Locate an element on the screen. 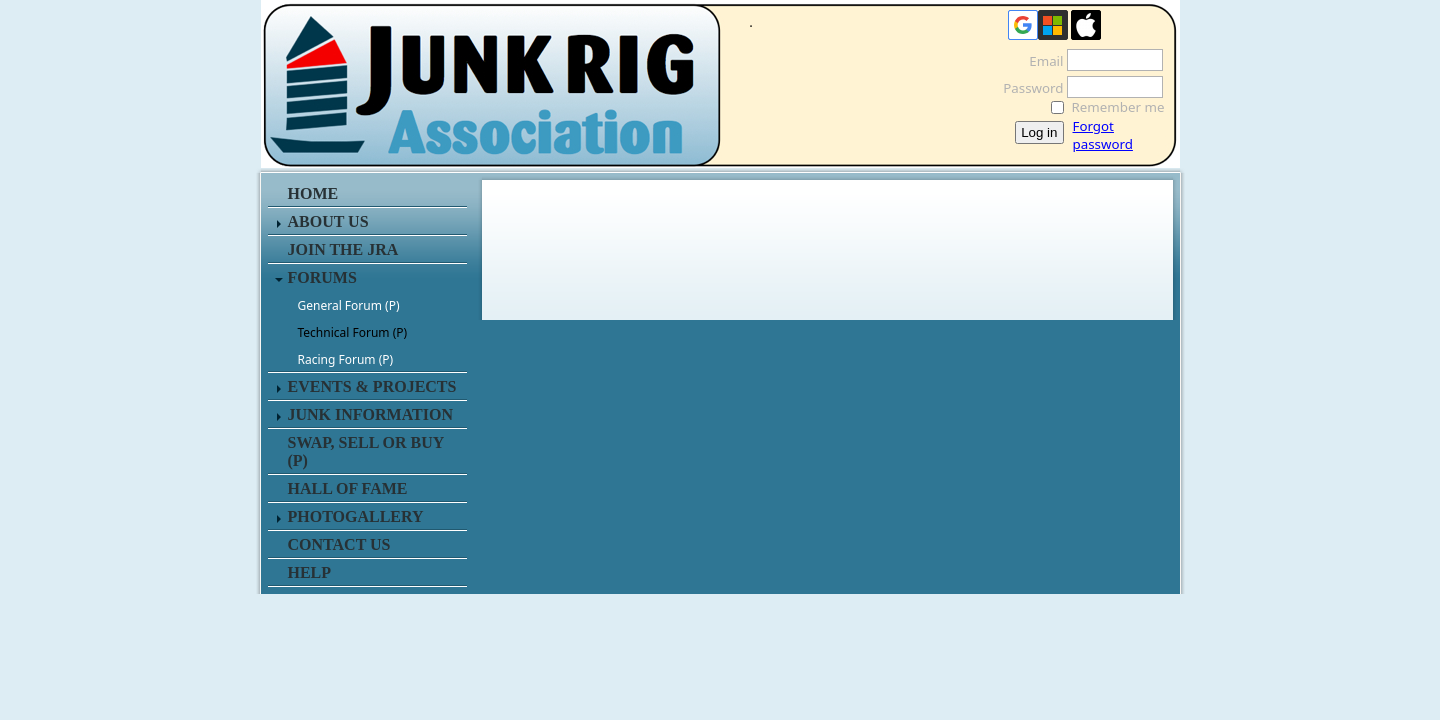 Image resolution: width=1440 pixels, height=720 pixels. EVENTS & PROJECTS is located at coordinates (372, 386).